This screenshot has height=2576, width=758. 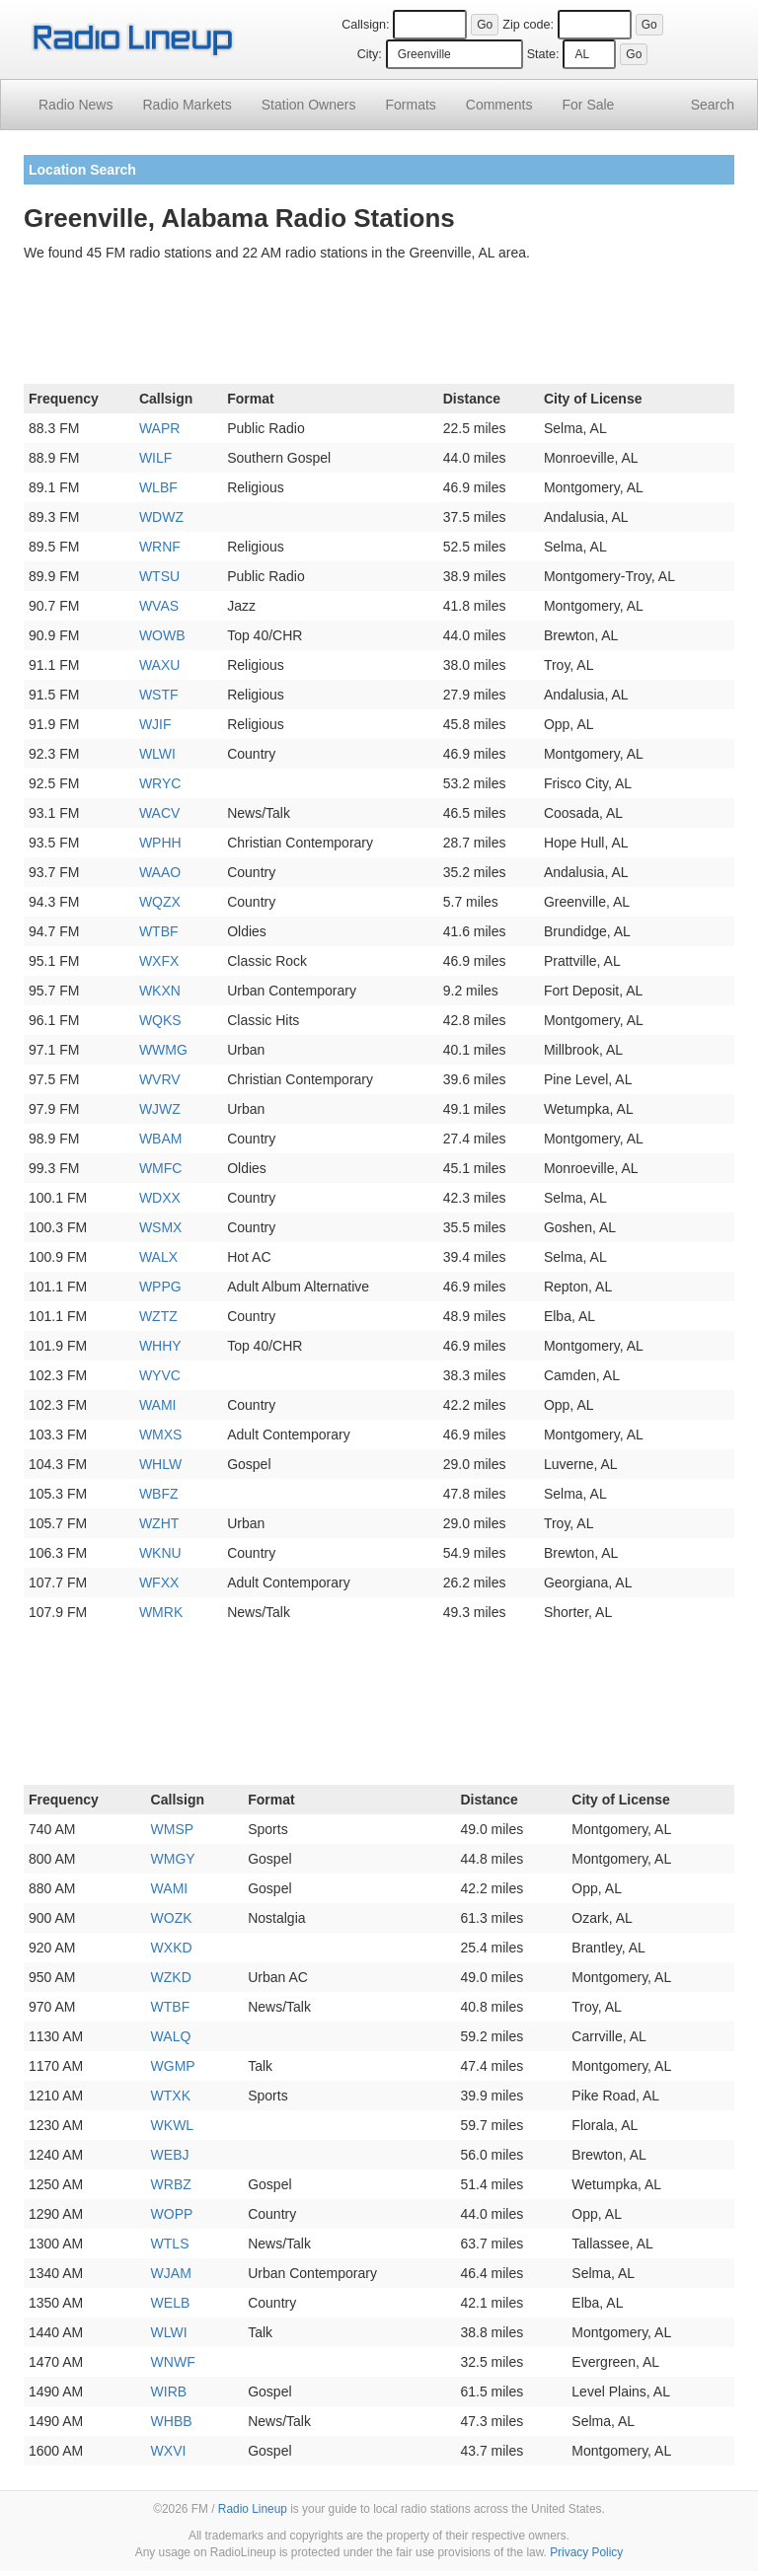 What do you see at coordinates (159, 813) in the screenshot?
I see `WACV` at bounding box center [159, 813].